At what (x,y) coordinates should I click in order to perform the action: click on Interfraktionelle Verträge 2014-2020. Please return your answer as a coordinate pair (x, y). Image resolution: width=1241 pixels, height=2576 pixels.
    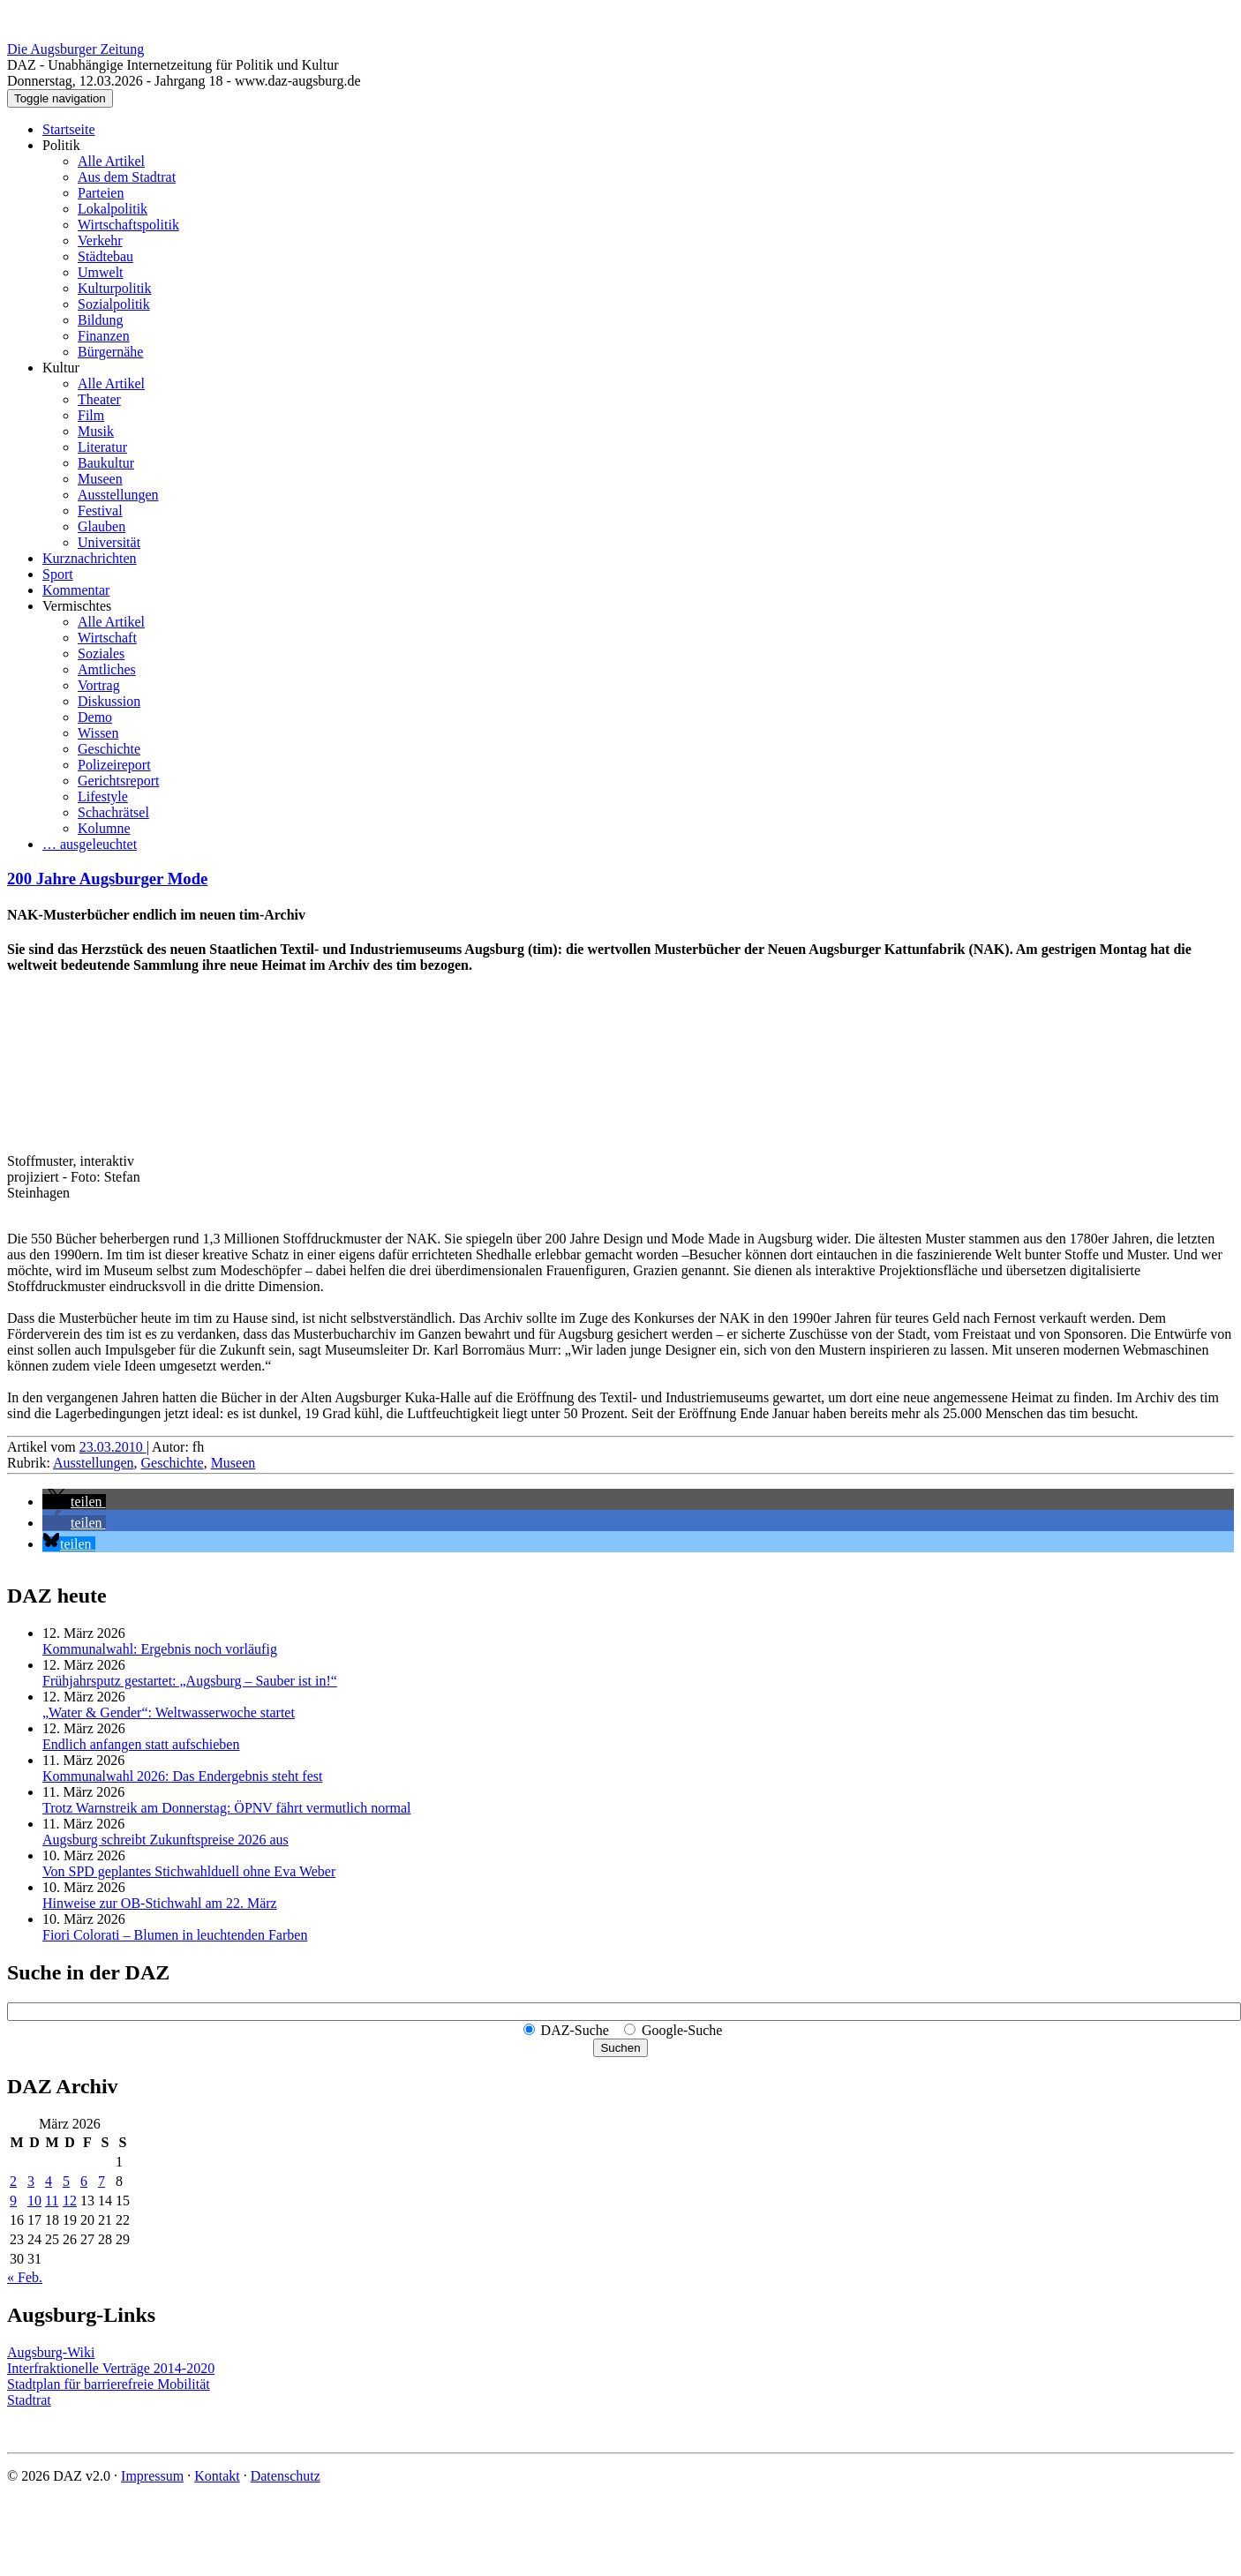
    Looking at the image, I should click on (110, 2368).